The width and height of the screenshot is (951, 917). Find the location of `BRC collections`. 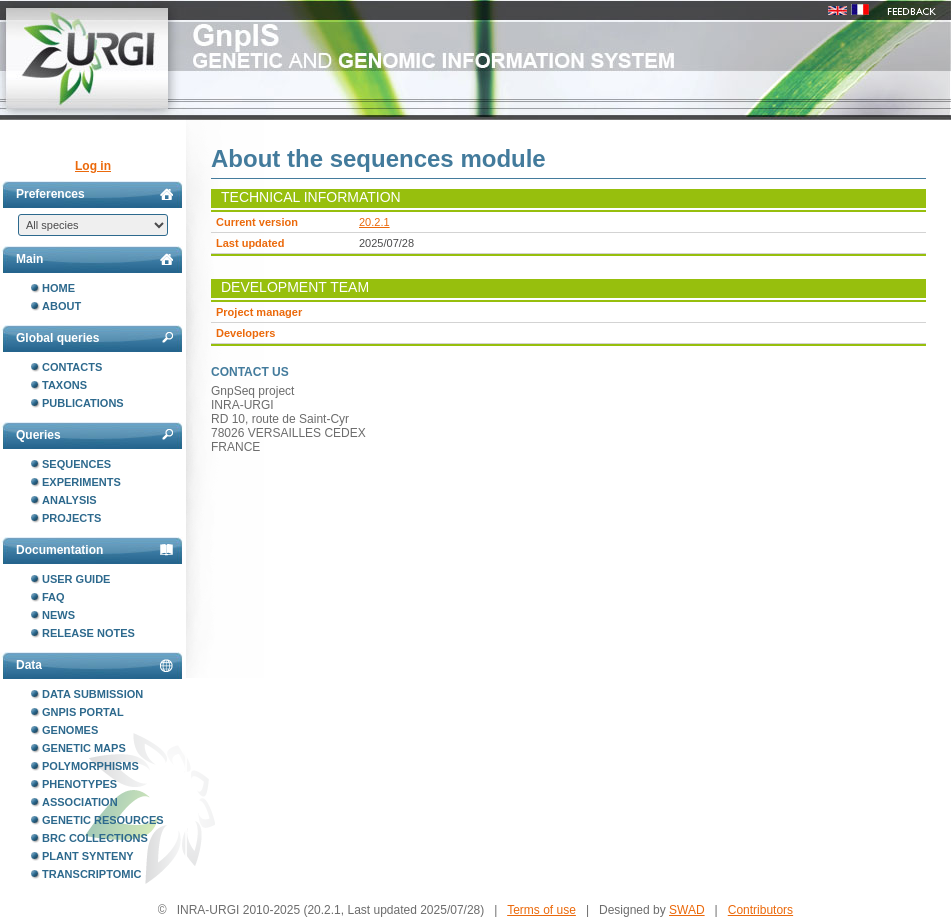

BRC collections is located at coordinates (95, 838).